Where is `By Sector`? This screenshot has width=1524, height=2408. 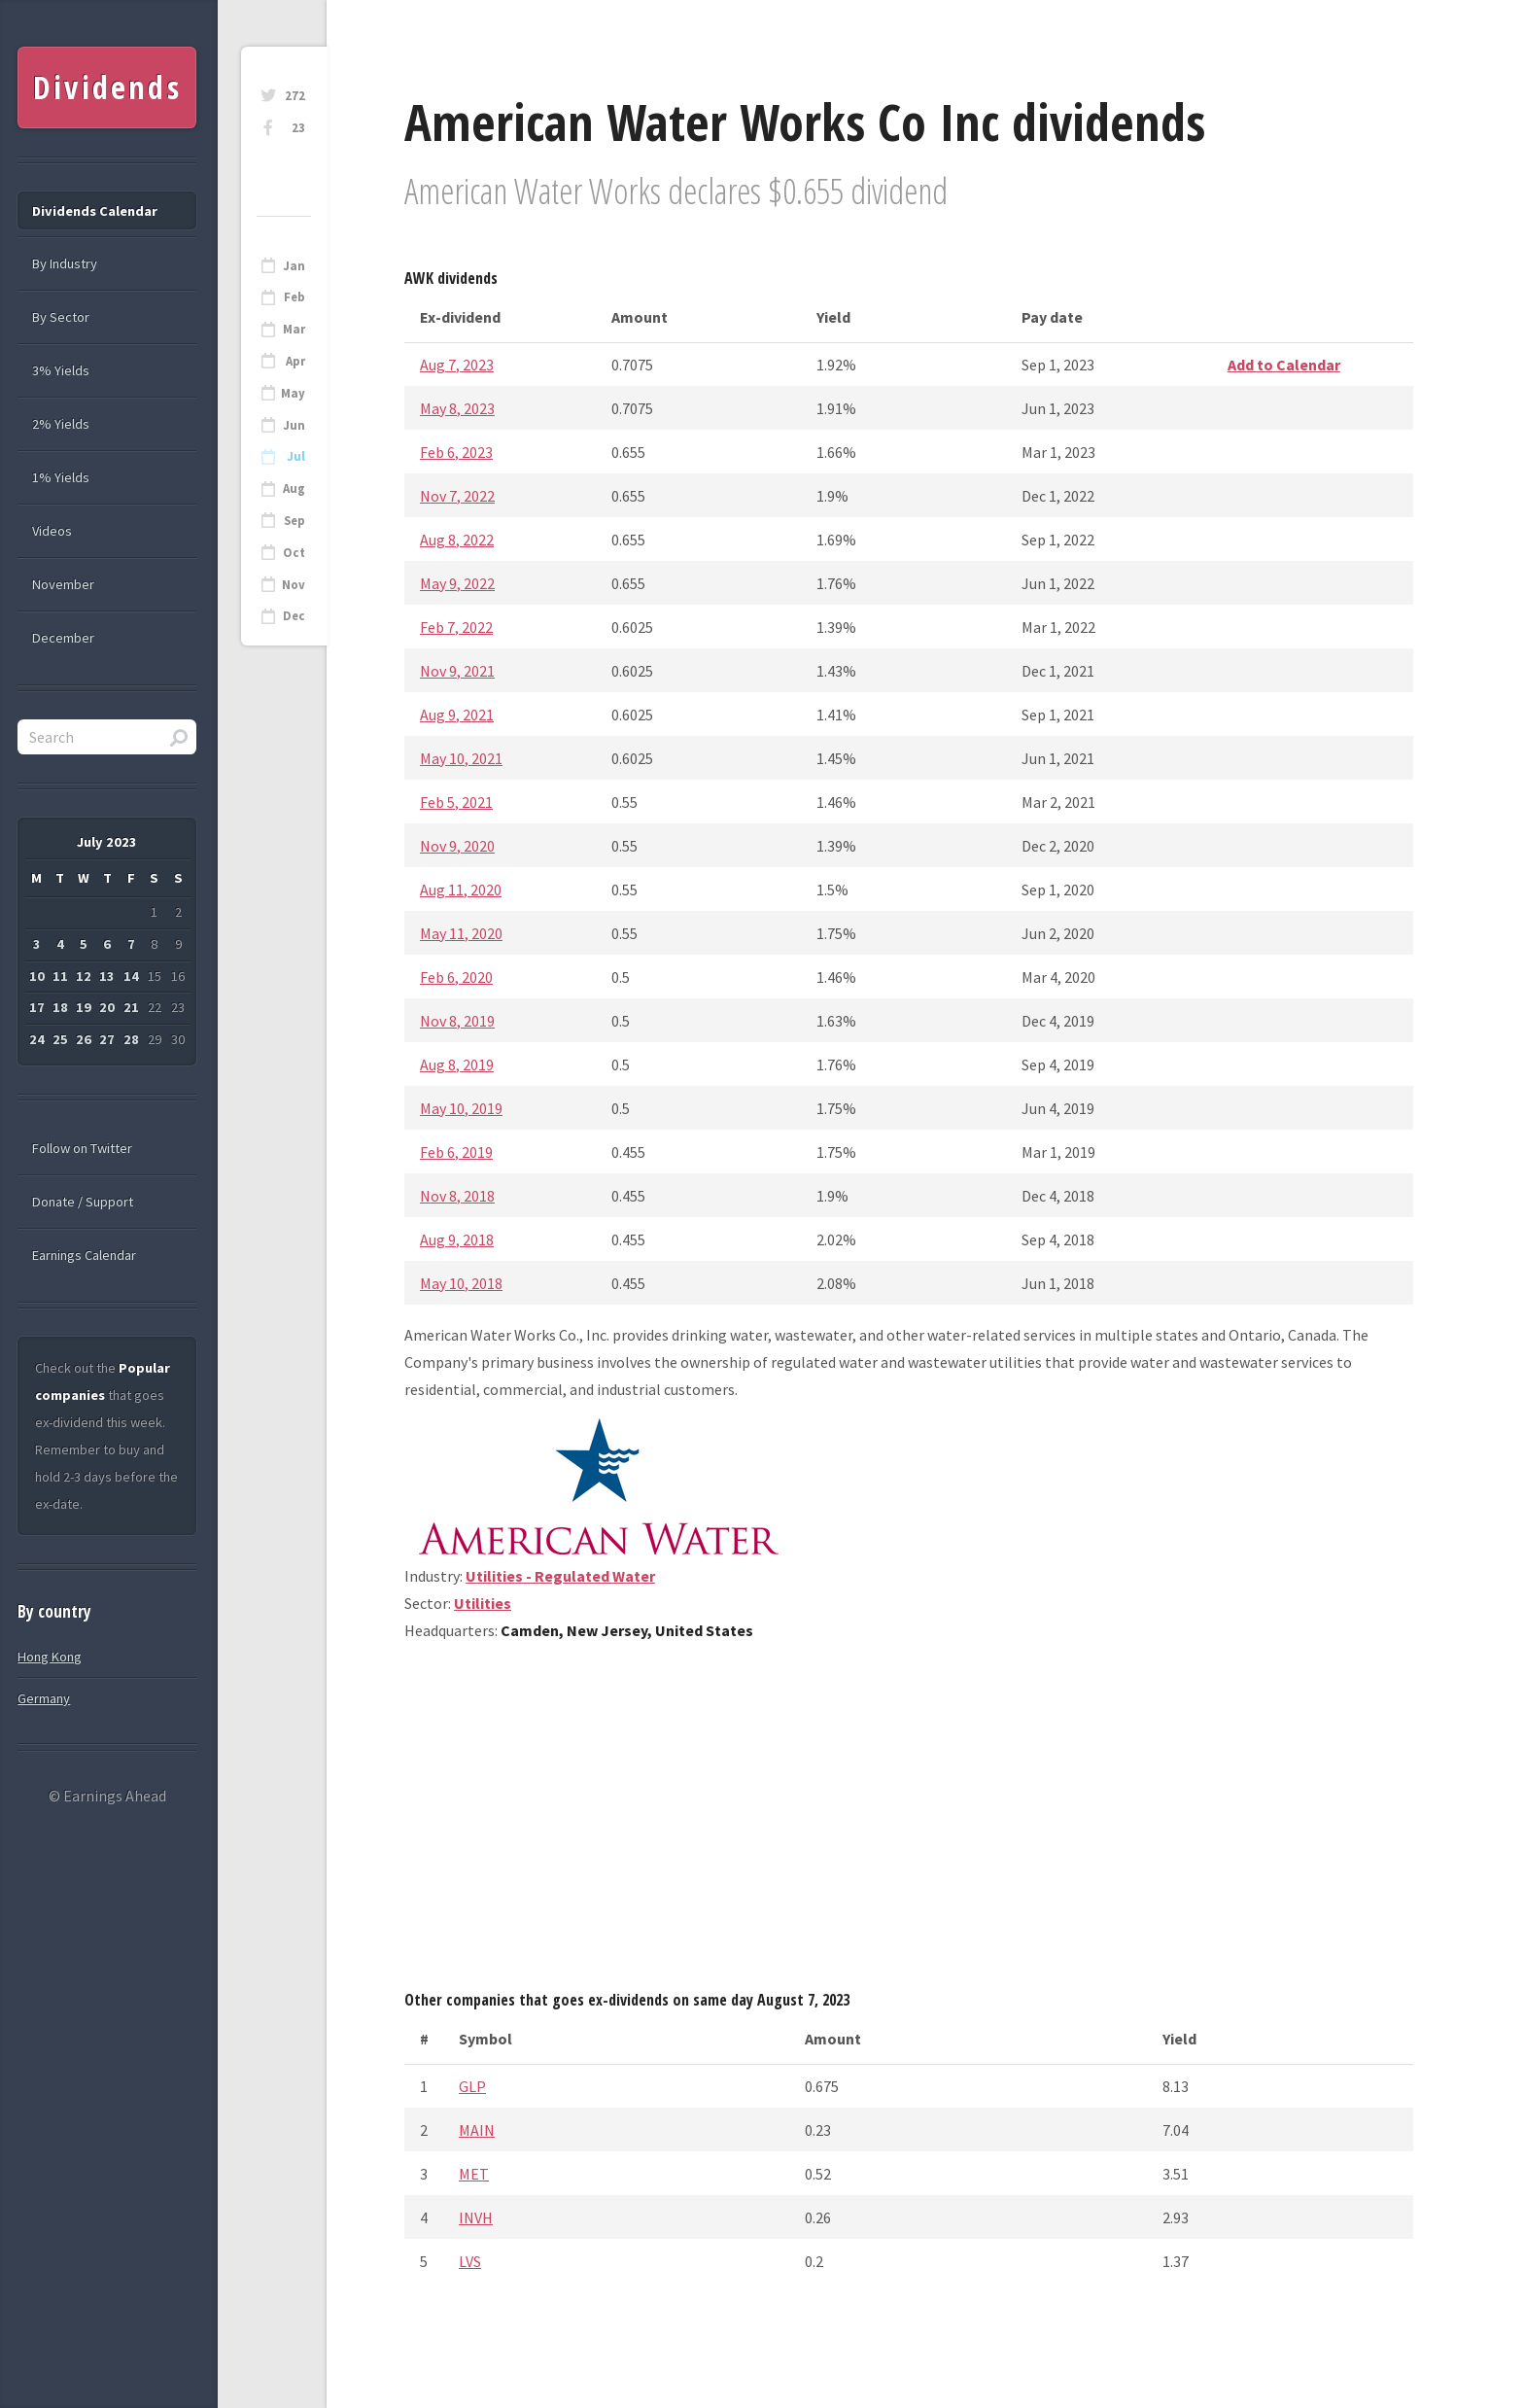
By Sector is located at coordinates (60, 317).